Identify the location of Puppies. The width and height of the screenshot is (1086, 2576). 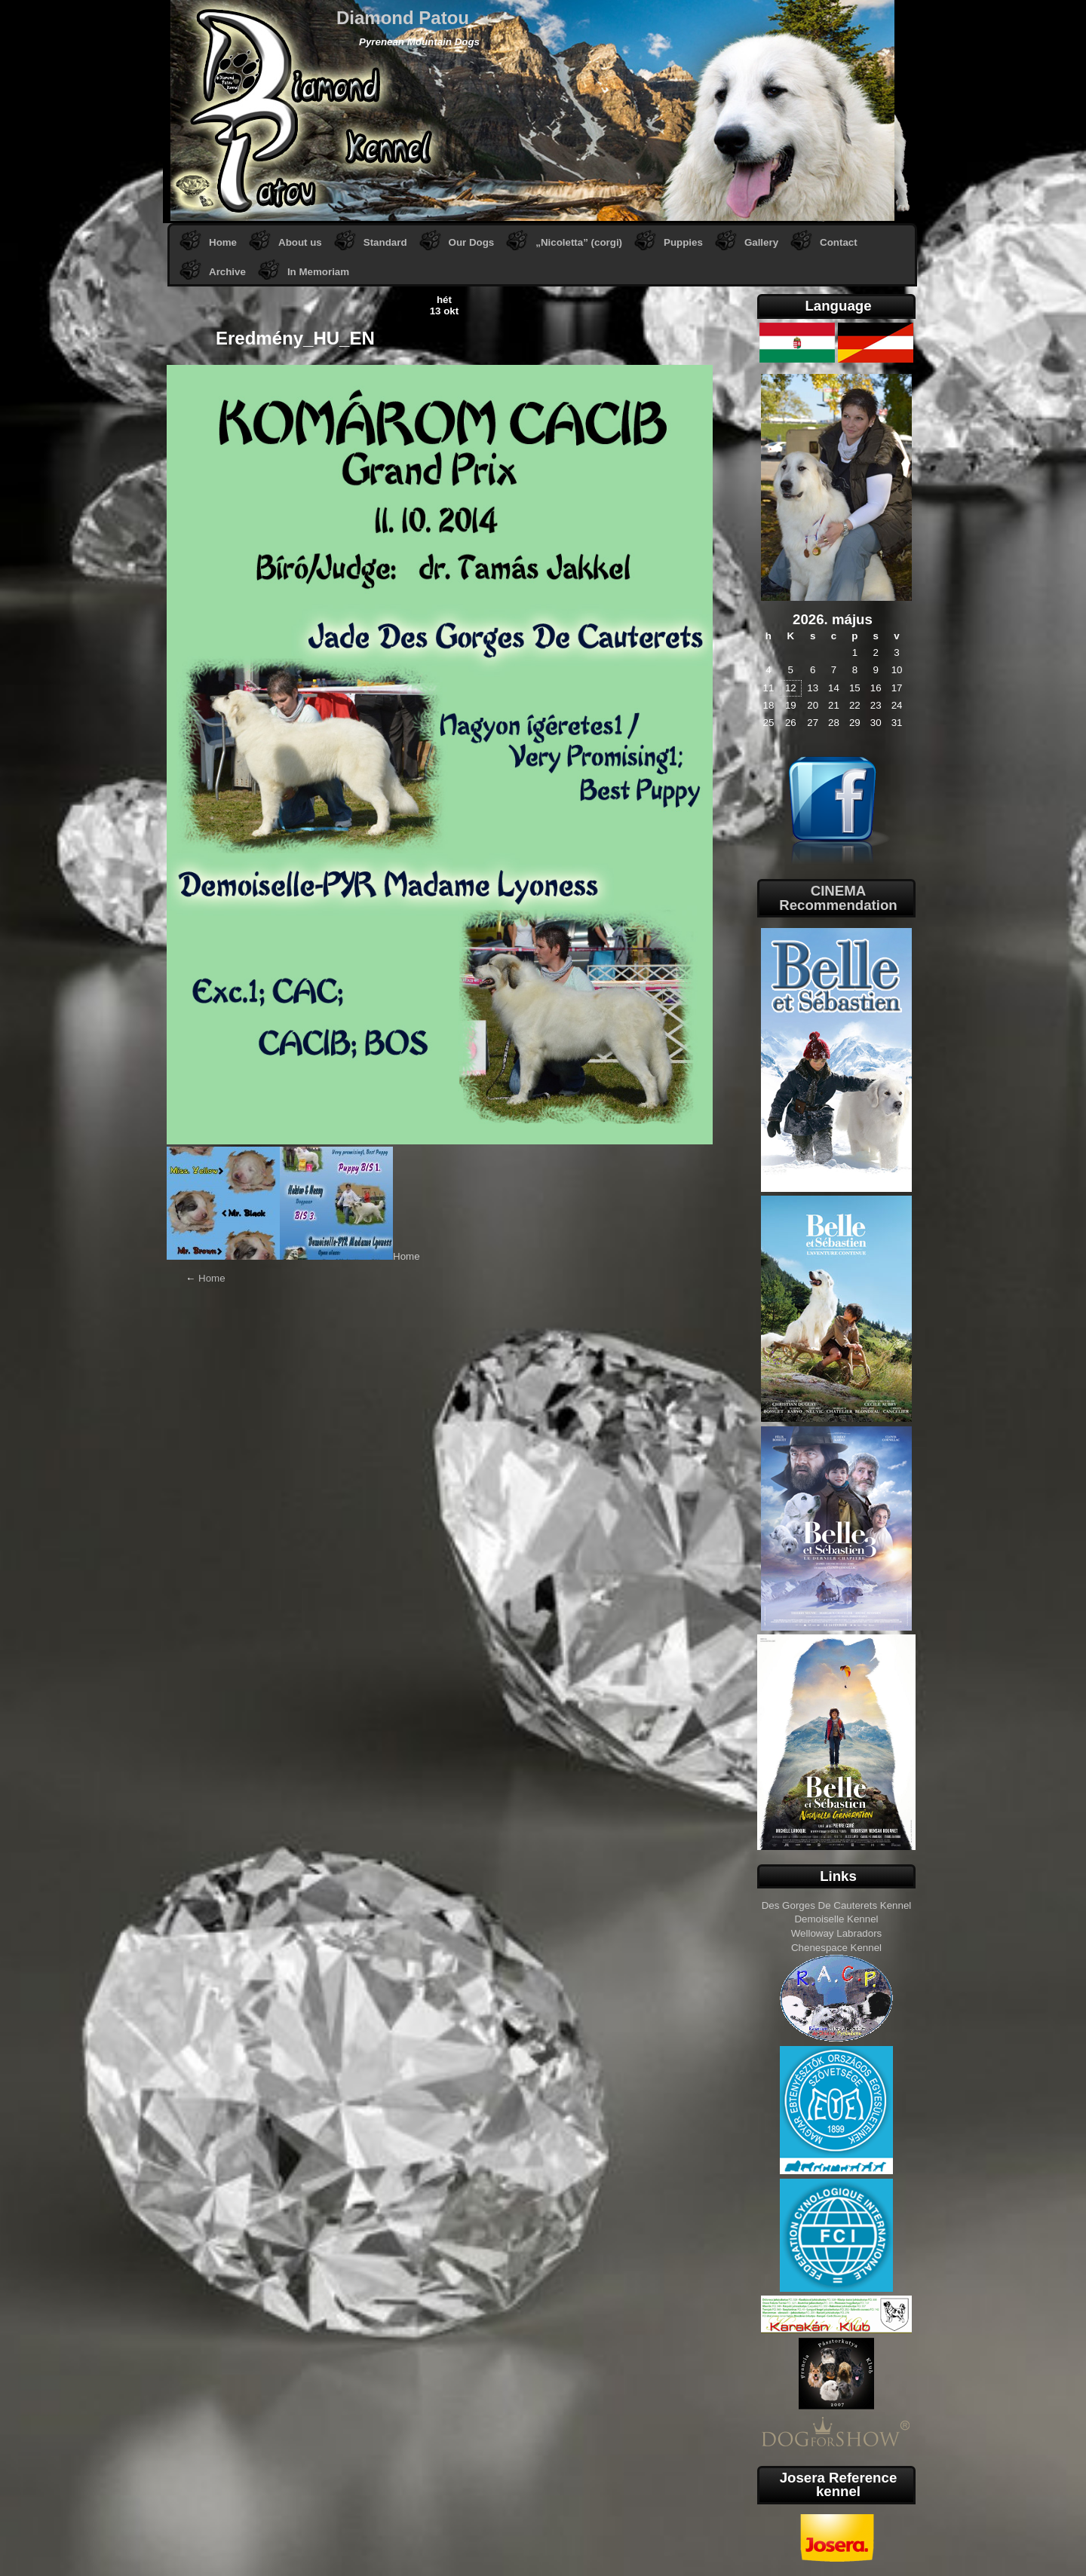
(683, 242).